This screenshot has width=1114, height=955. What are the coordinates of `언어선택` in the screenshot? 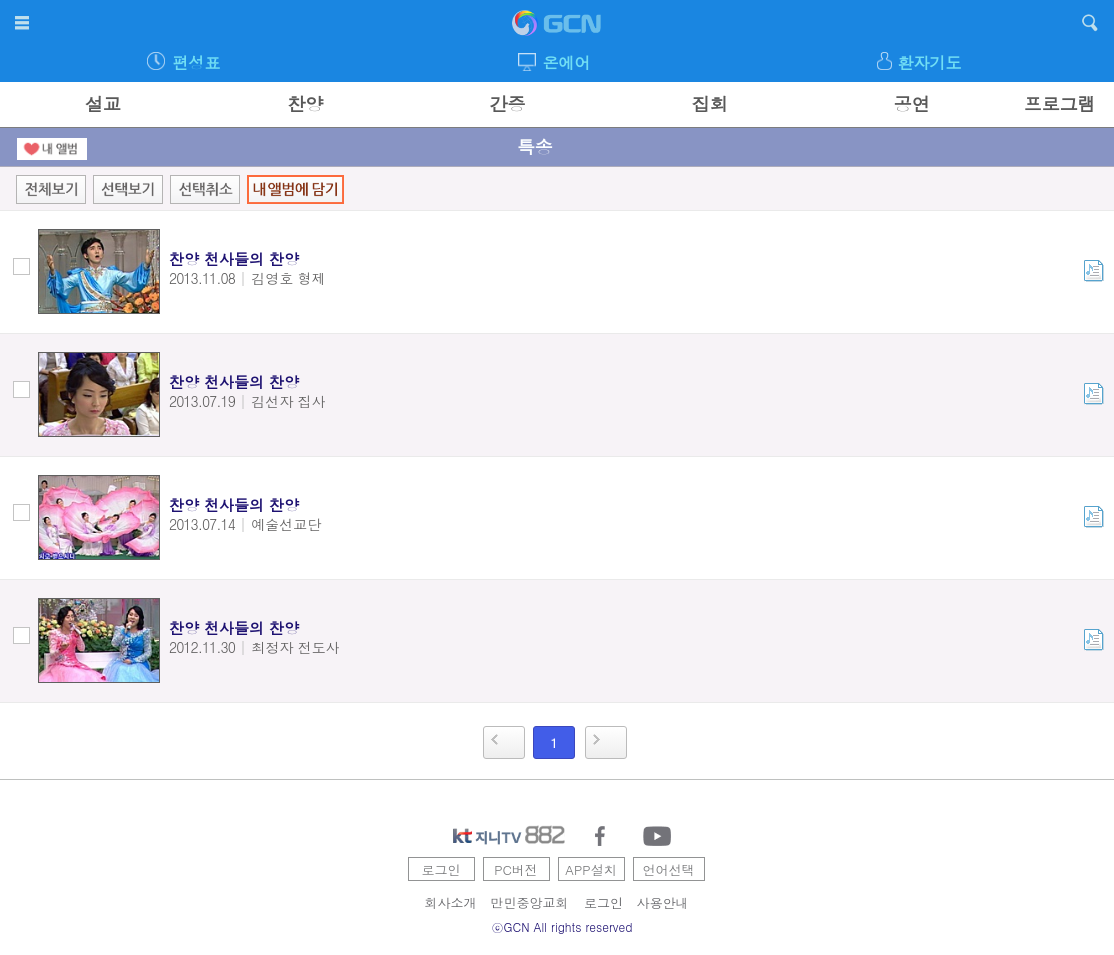 It's located at (669, 869).